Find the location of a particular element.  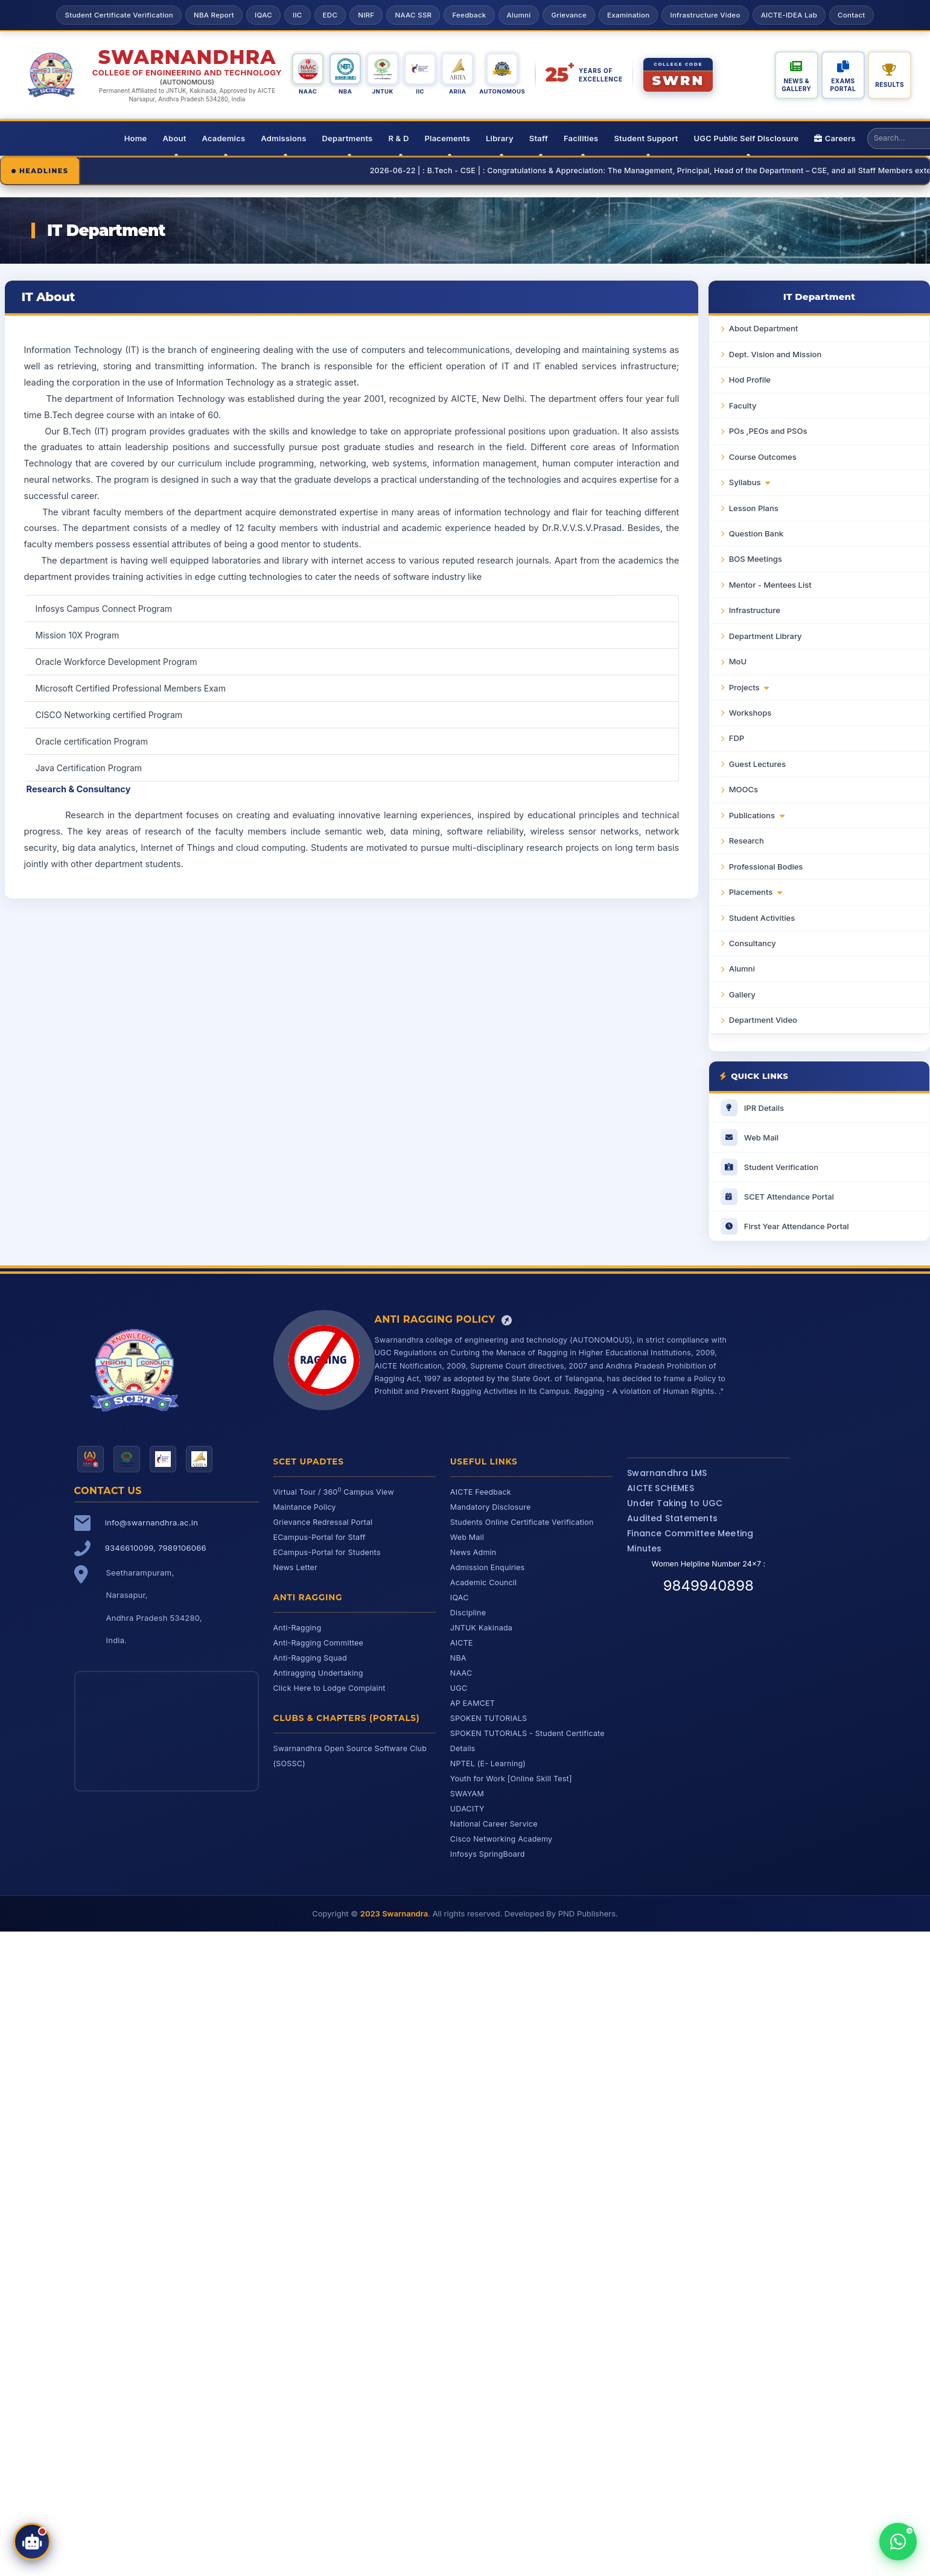

BOS Meetings is located at coordinates (755, 559).